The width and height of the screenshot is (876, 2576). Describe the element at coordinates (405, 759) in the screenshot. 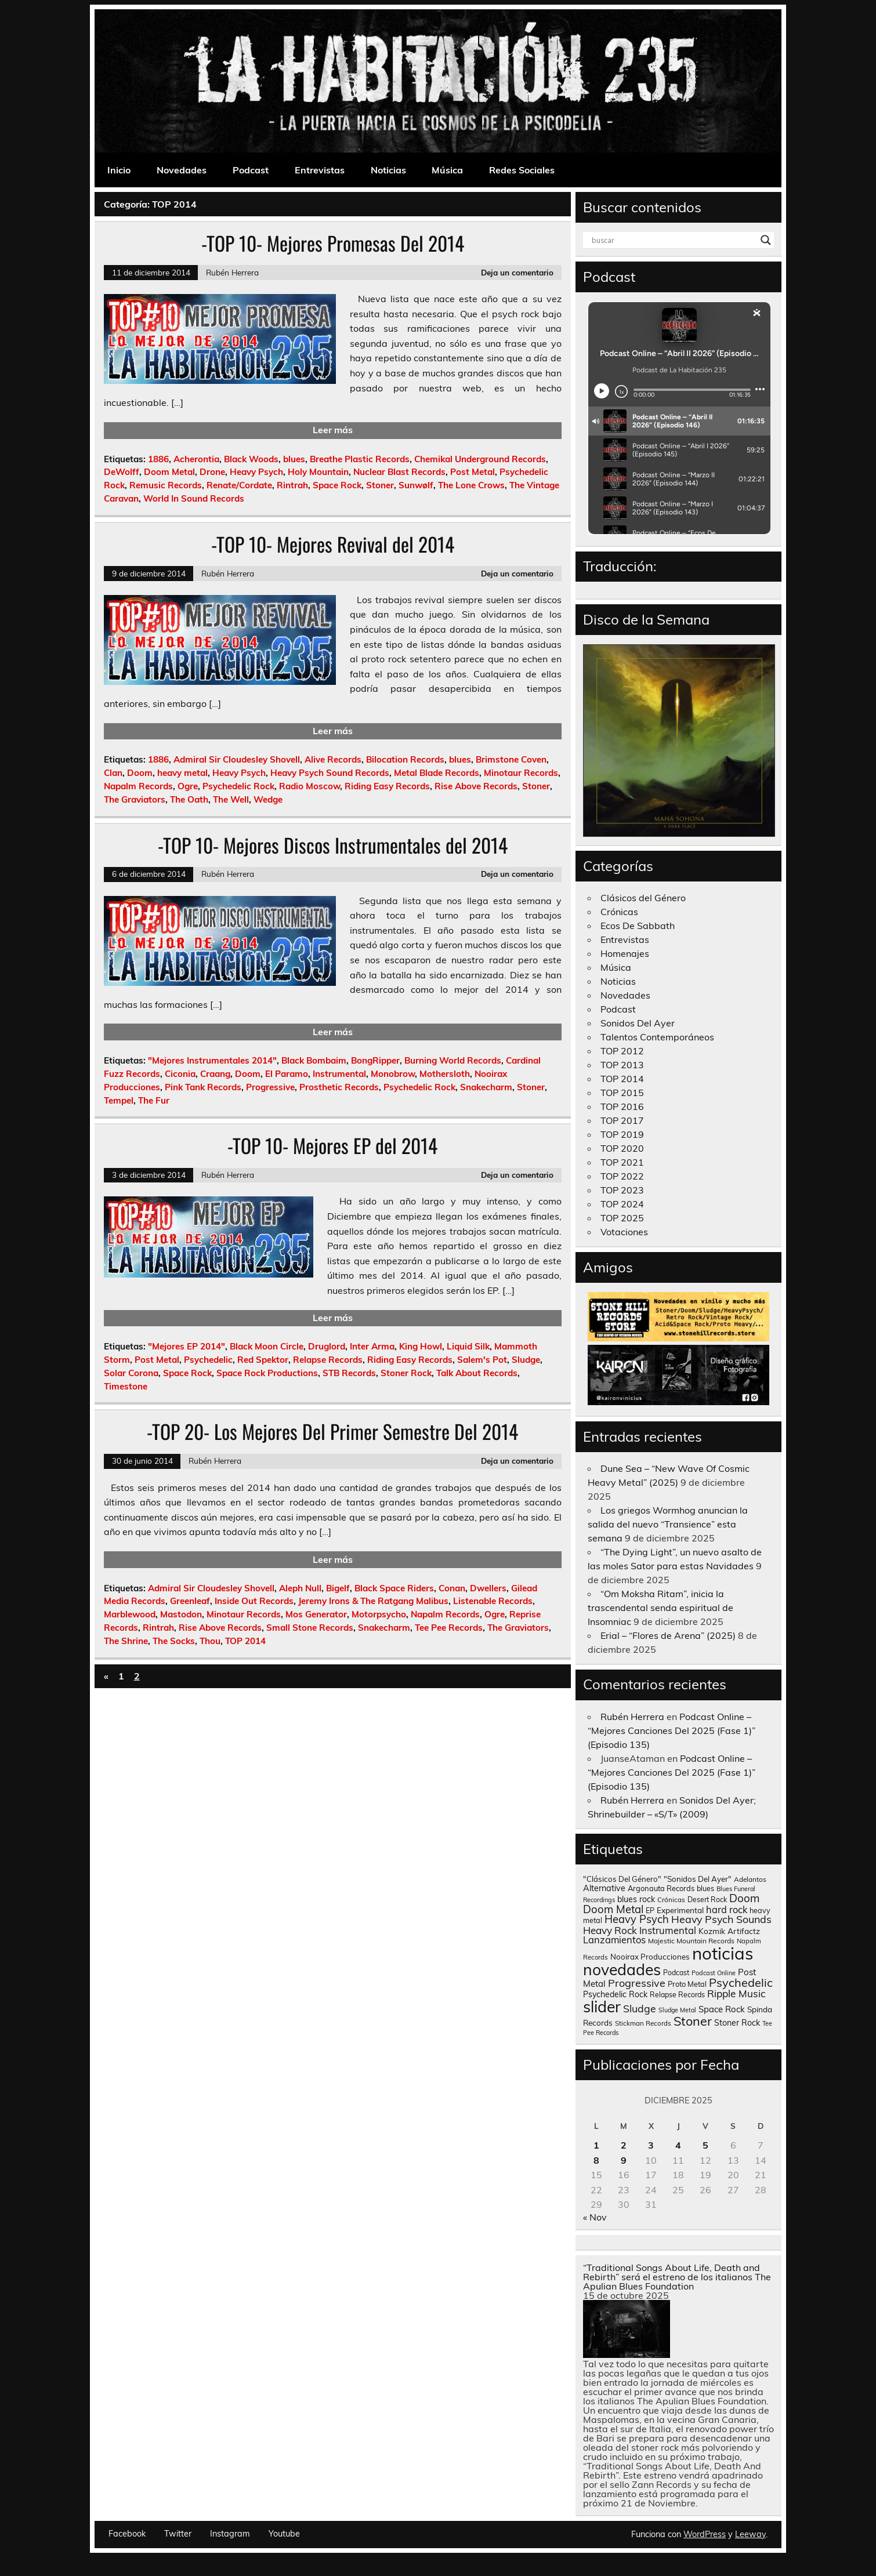

I see `Bilocation Records` at that location.